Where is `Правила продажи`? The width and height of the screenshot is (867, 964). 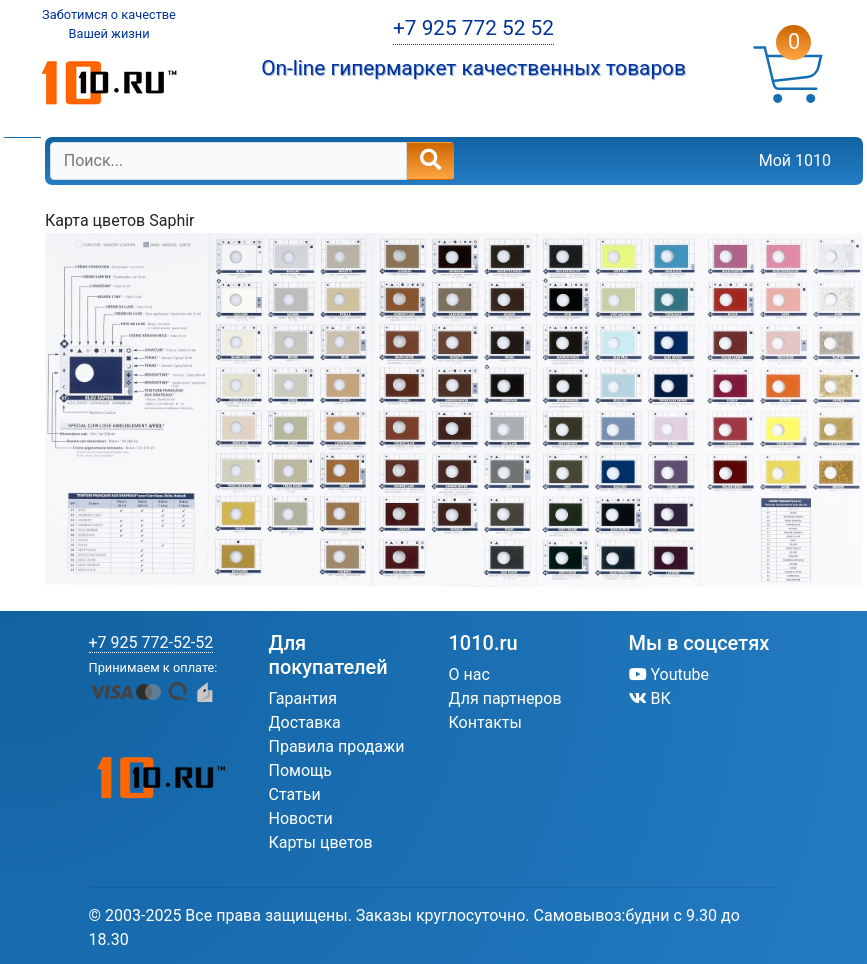 Правила продажи is located at coordinates (337, 746).